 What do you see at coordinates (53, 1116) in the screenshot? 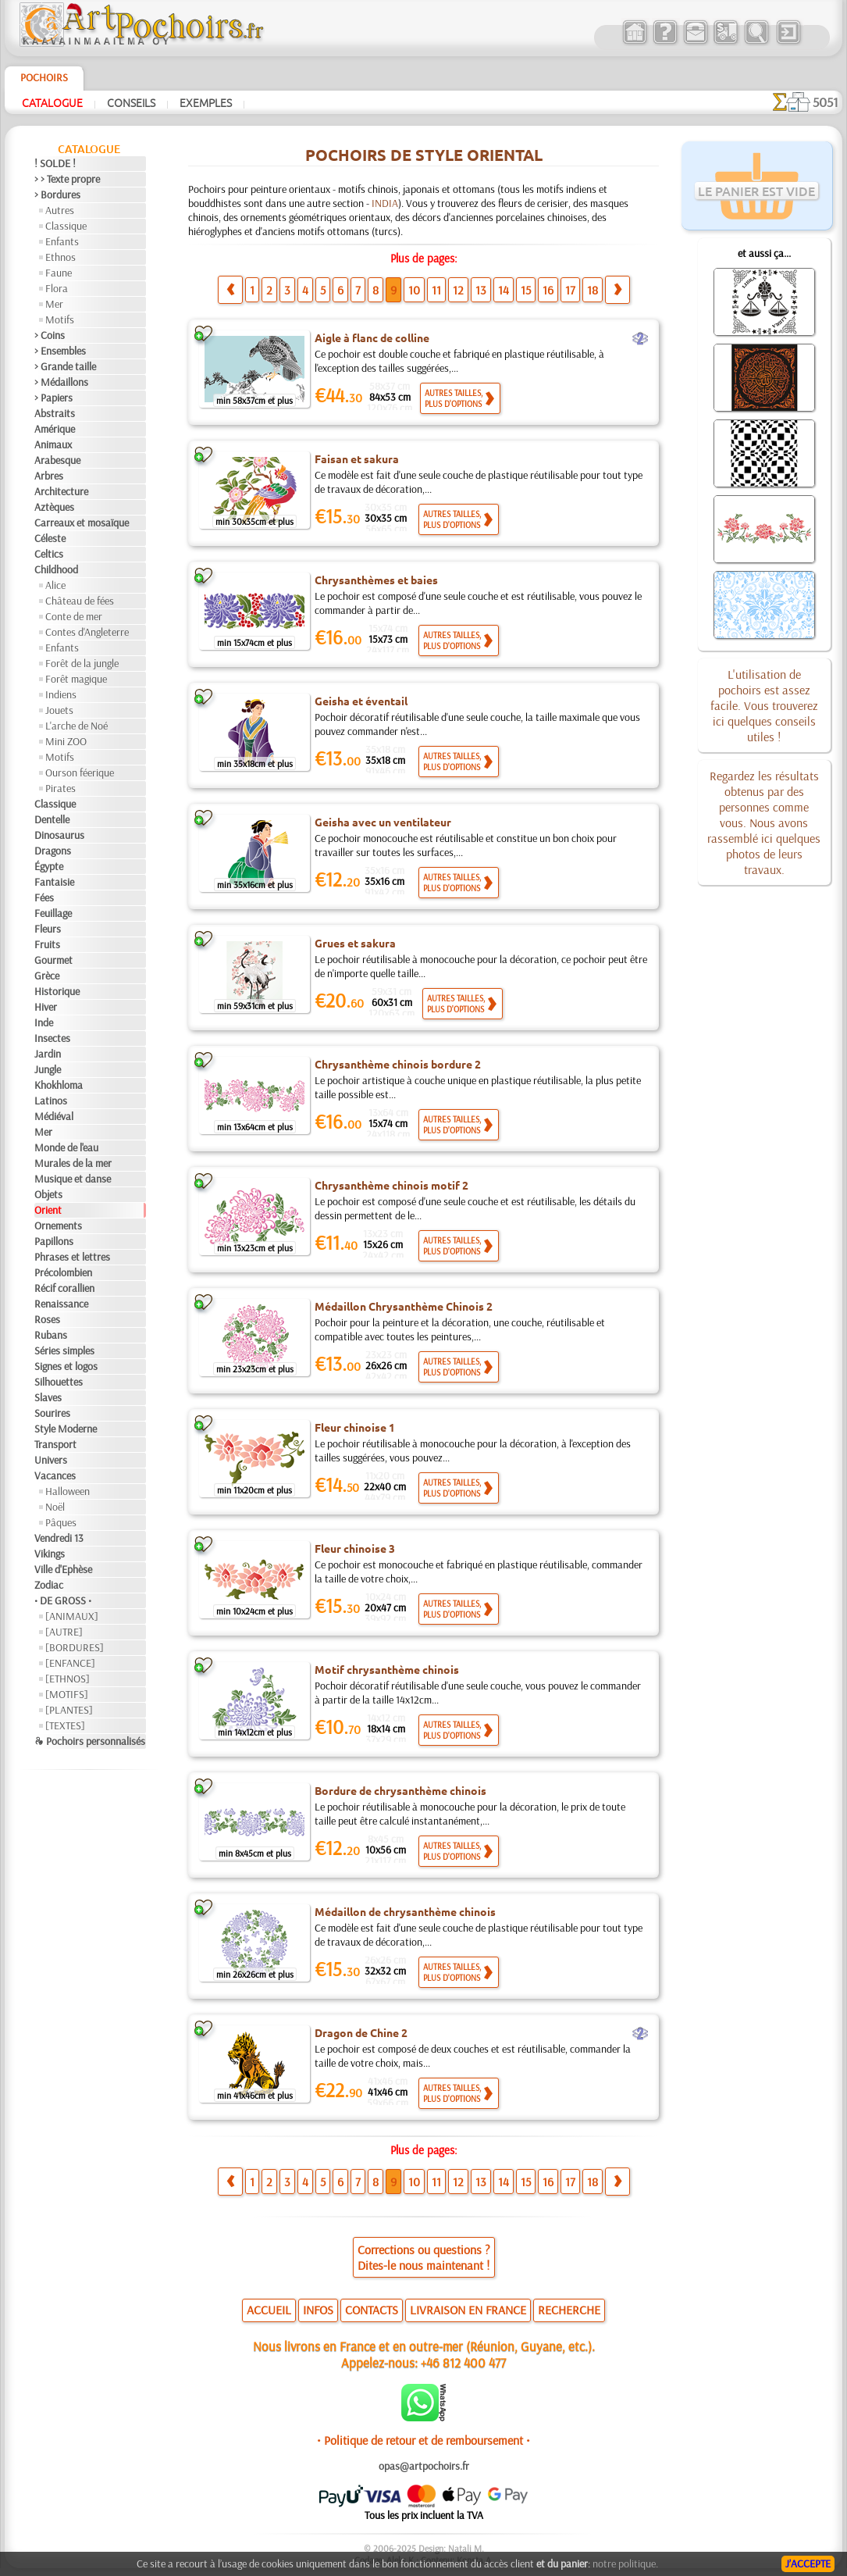
I see `Médiéval` at bounding box center [53, 1116].